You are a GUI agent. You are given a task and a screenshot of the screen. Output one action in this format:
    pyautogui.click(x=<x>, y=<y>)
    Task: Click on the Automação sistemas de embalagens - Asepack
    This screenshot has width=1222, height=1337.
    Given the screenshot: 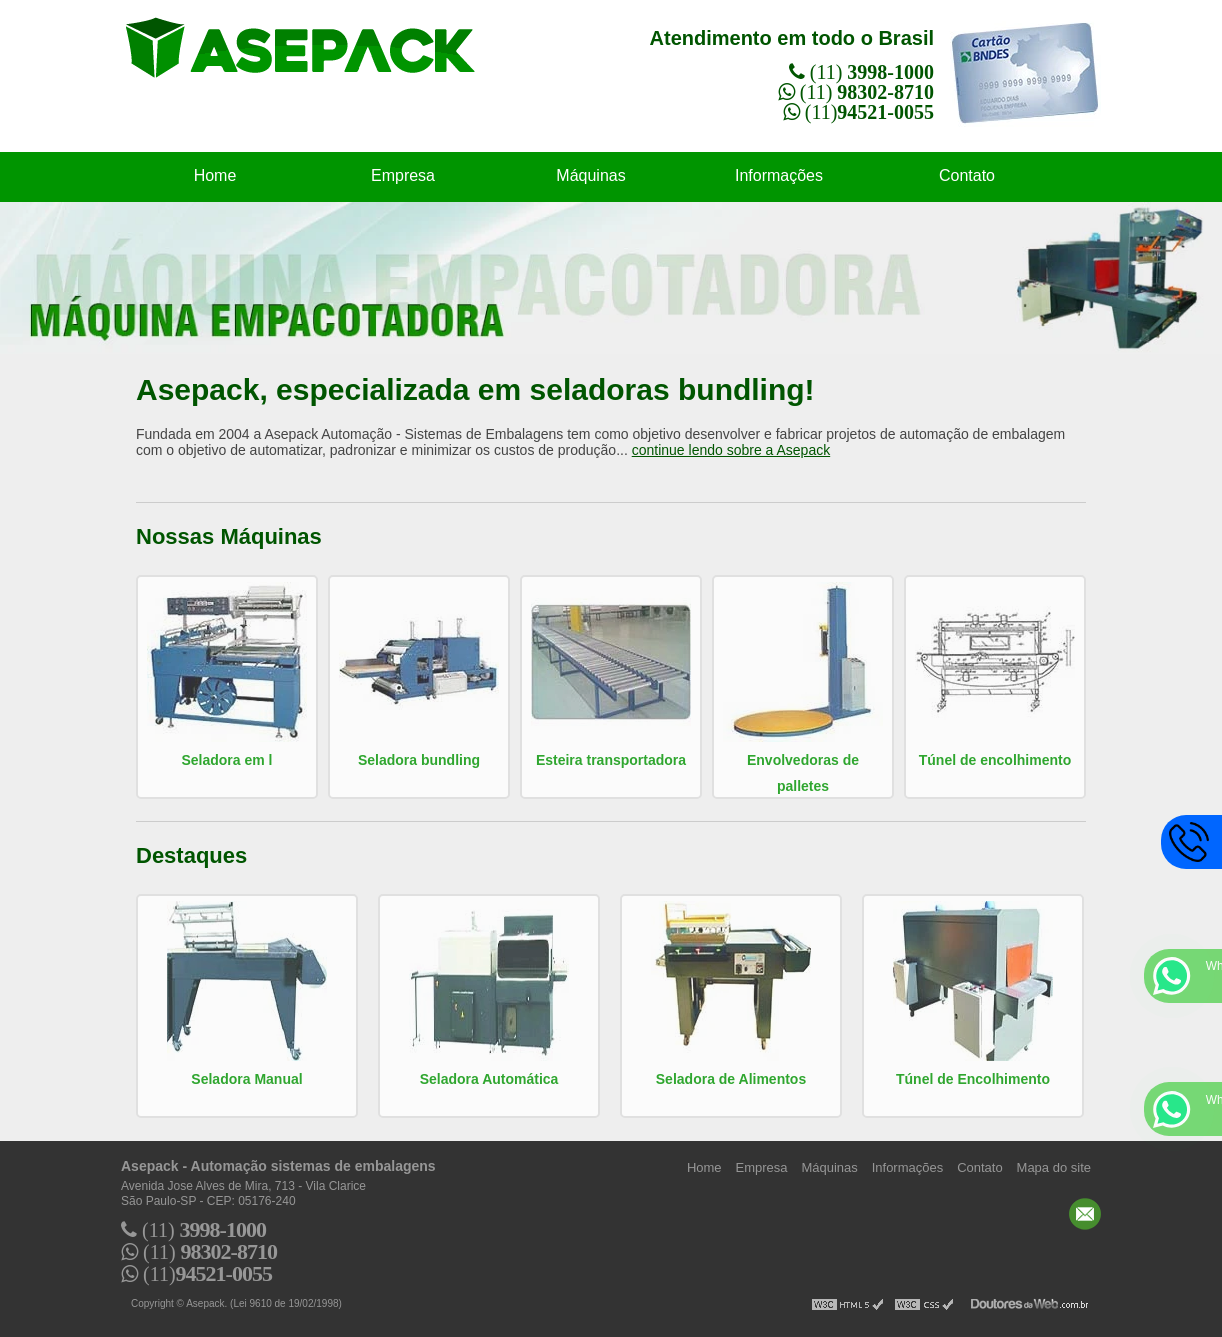 What is the action you would take?
    pyautogui.click(x=320, y=59)
    